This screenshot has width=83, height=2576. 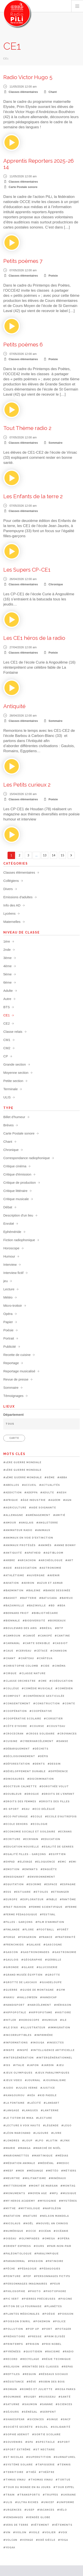 I want to click on #Enquête, so click(x=49, y=1869).